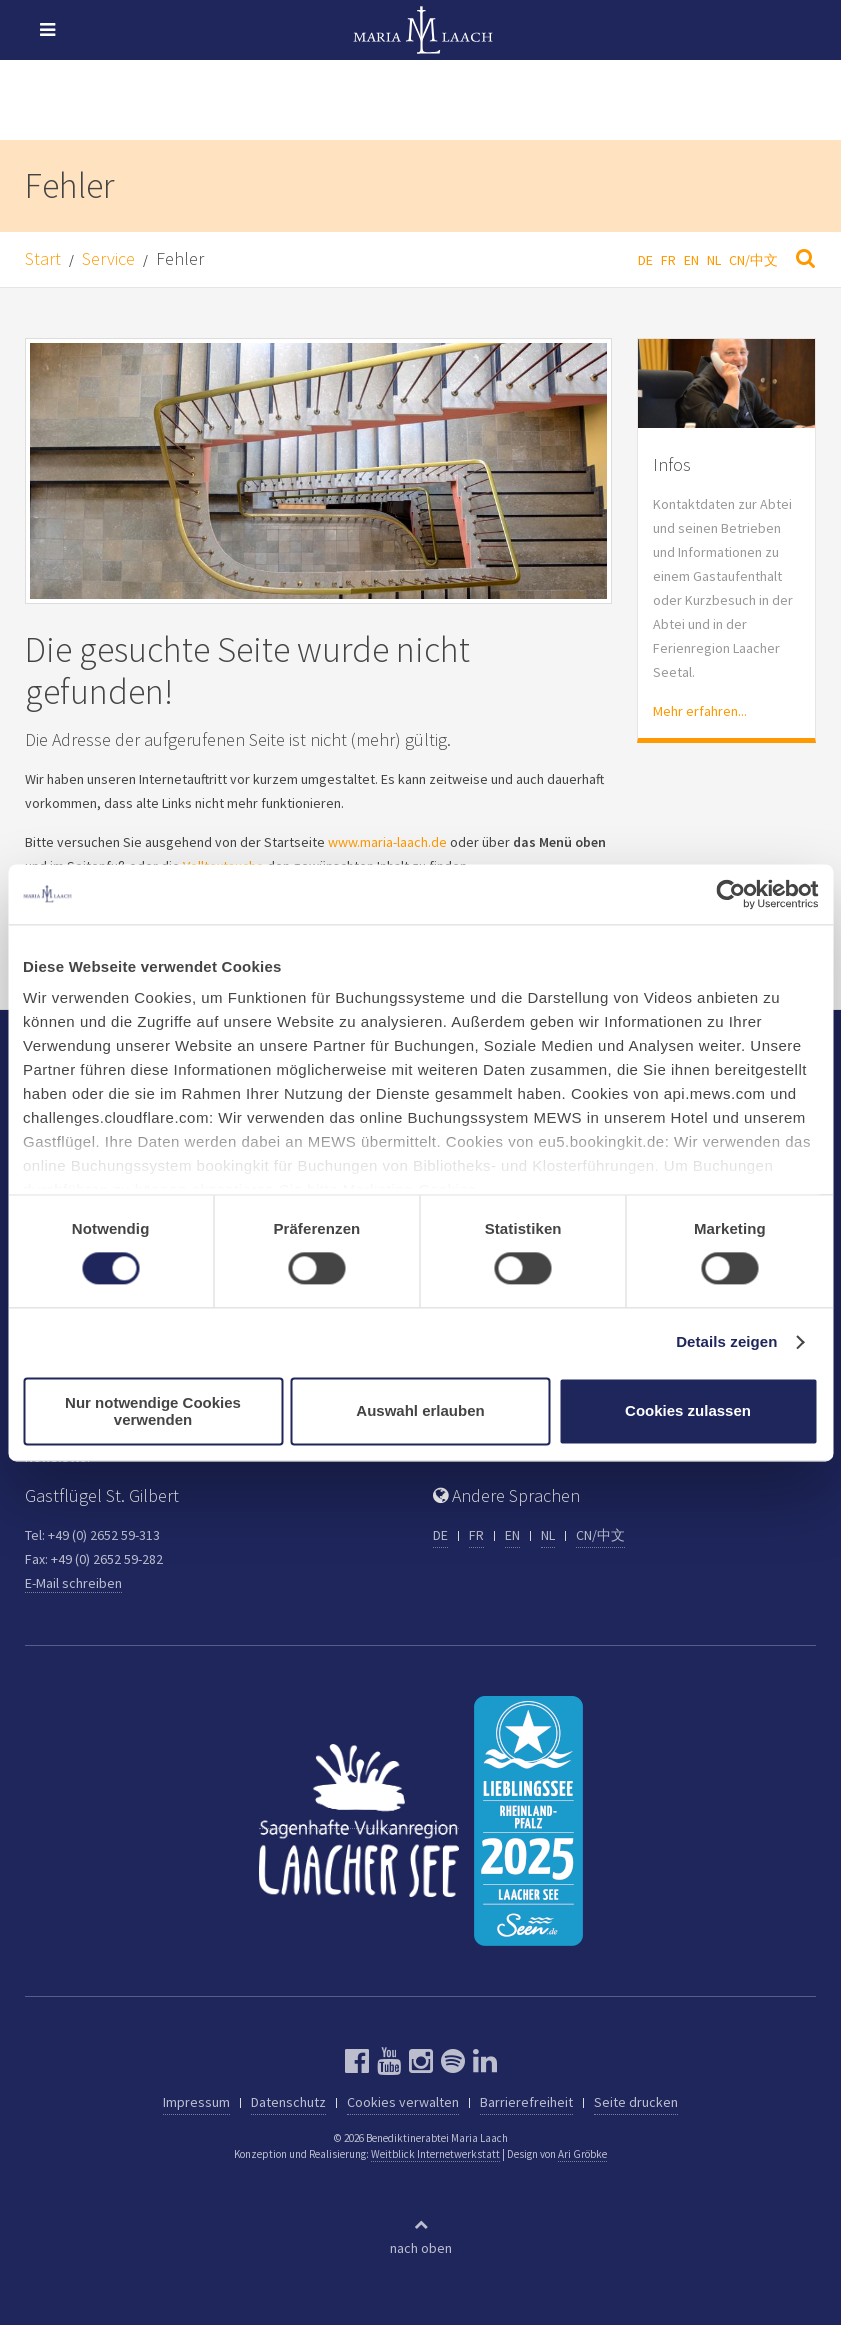 The image size is (841, 2325). Describe the element at coordinates (668, 260) in the screenshot. I see `FR` at that location.